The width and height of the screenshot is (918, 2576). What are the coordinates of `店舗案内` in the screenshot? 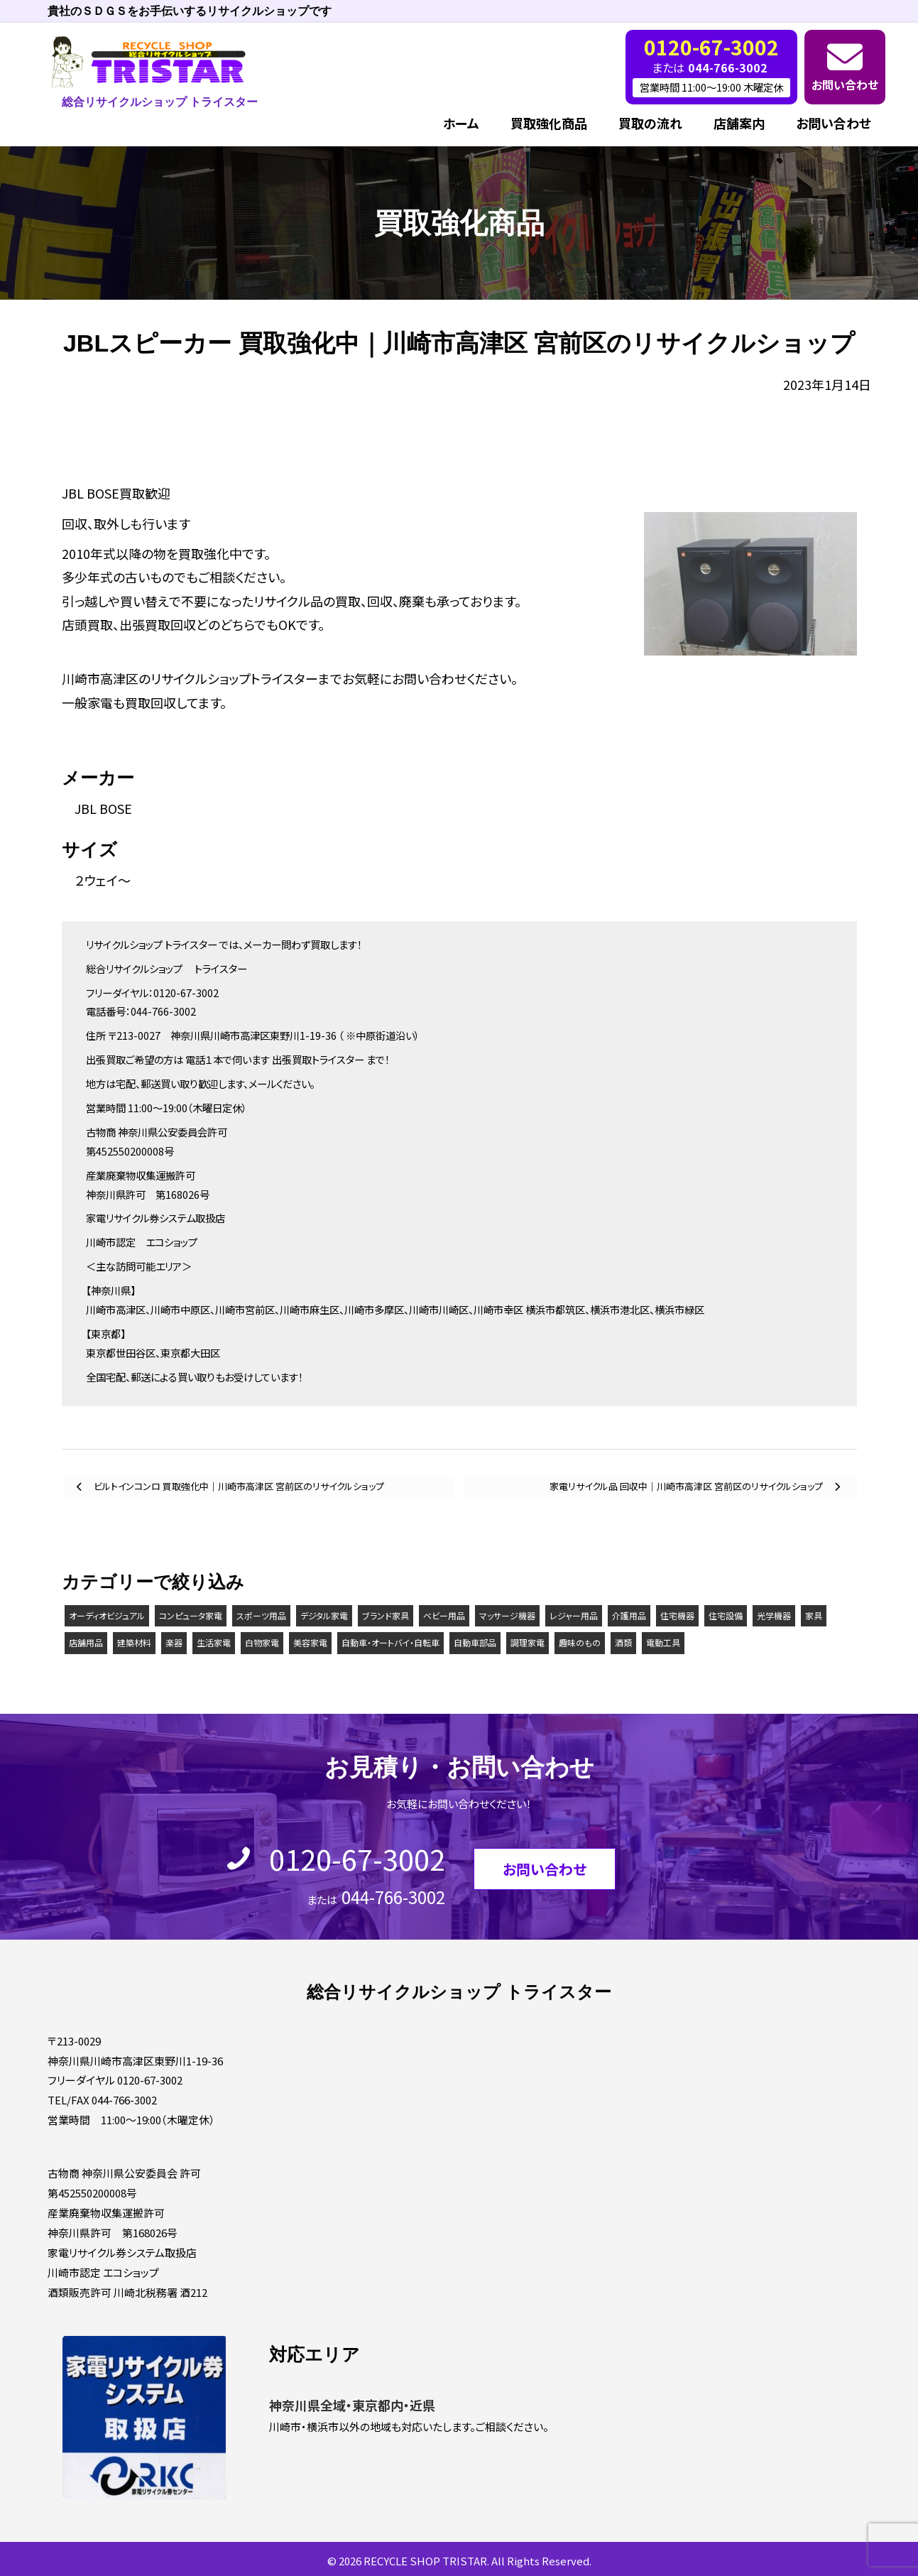 It's located at (739, 123).